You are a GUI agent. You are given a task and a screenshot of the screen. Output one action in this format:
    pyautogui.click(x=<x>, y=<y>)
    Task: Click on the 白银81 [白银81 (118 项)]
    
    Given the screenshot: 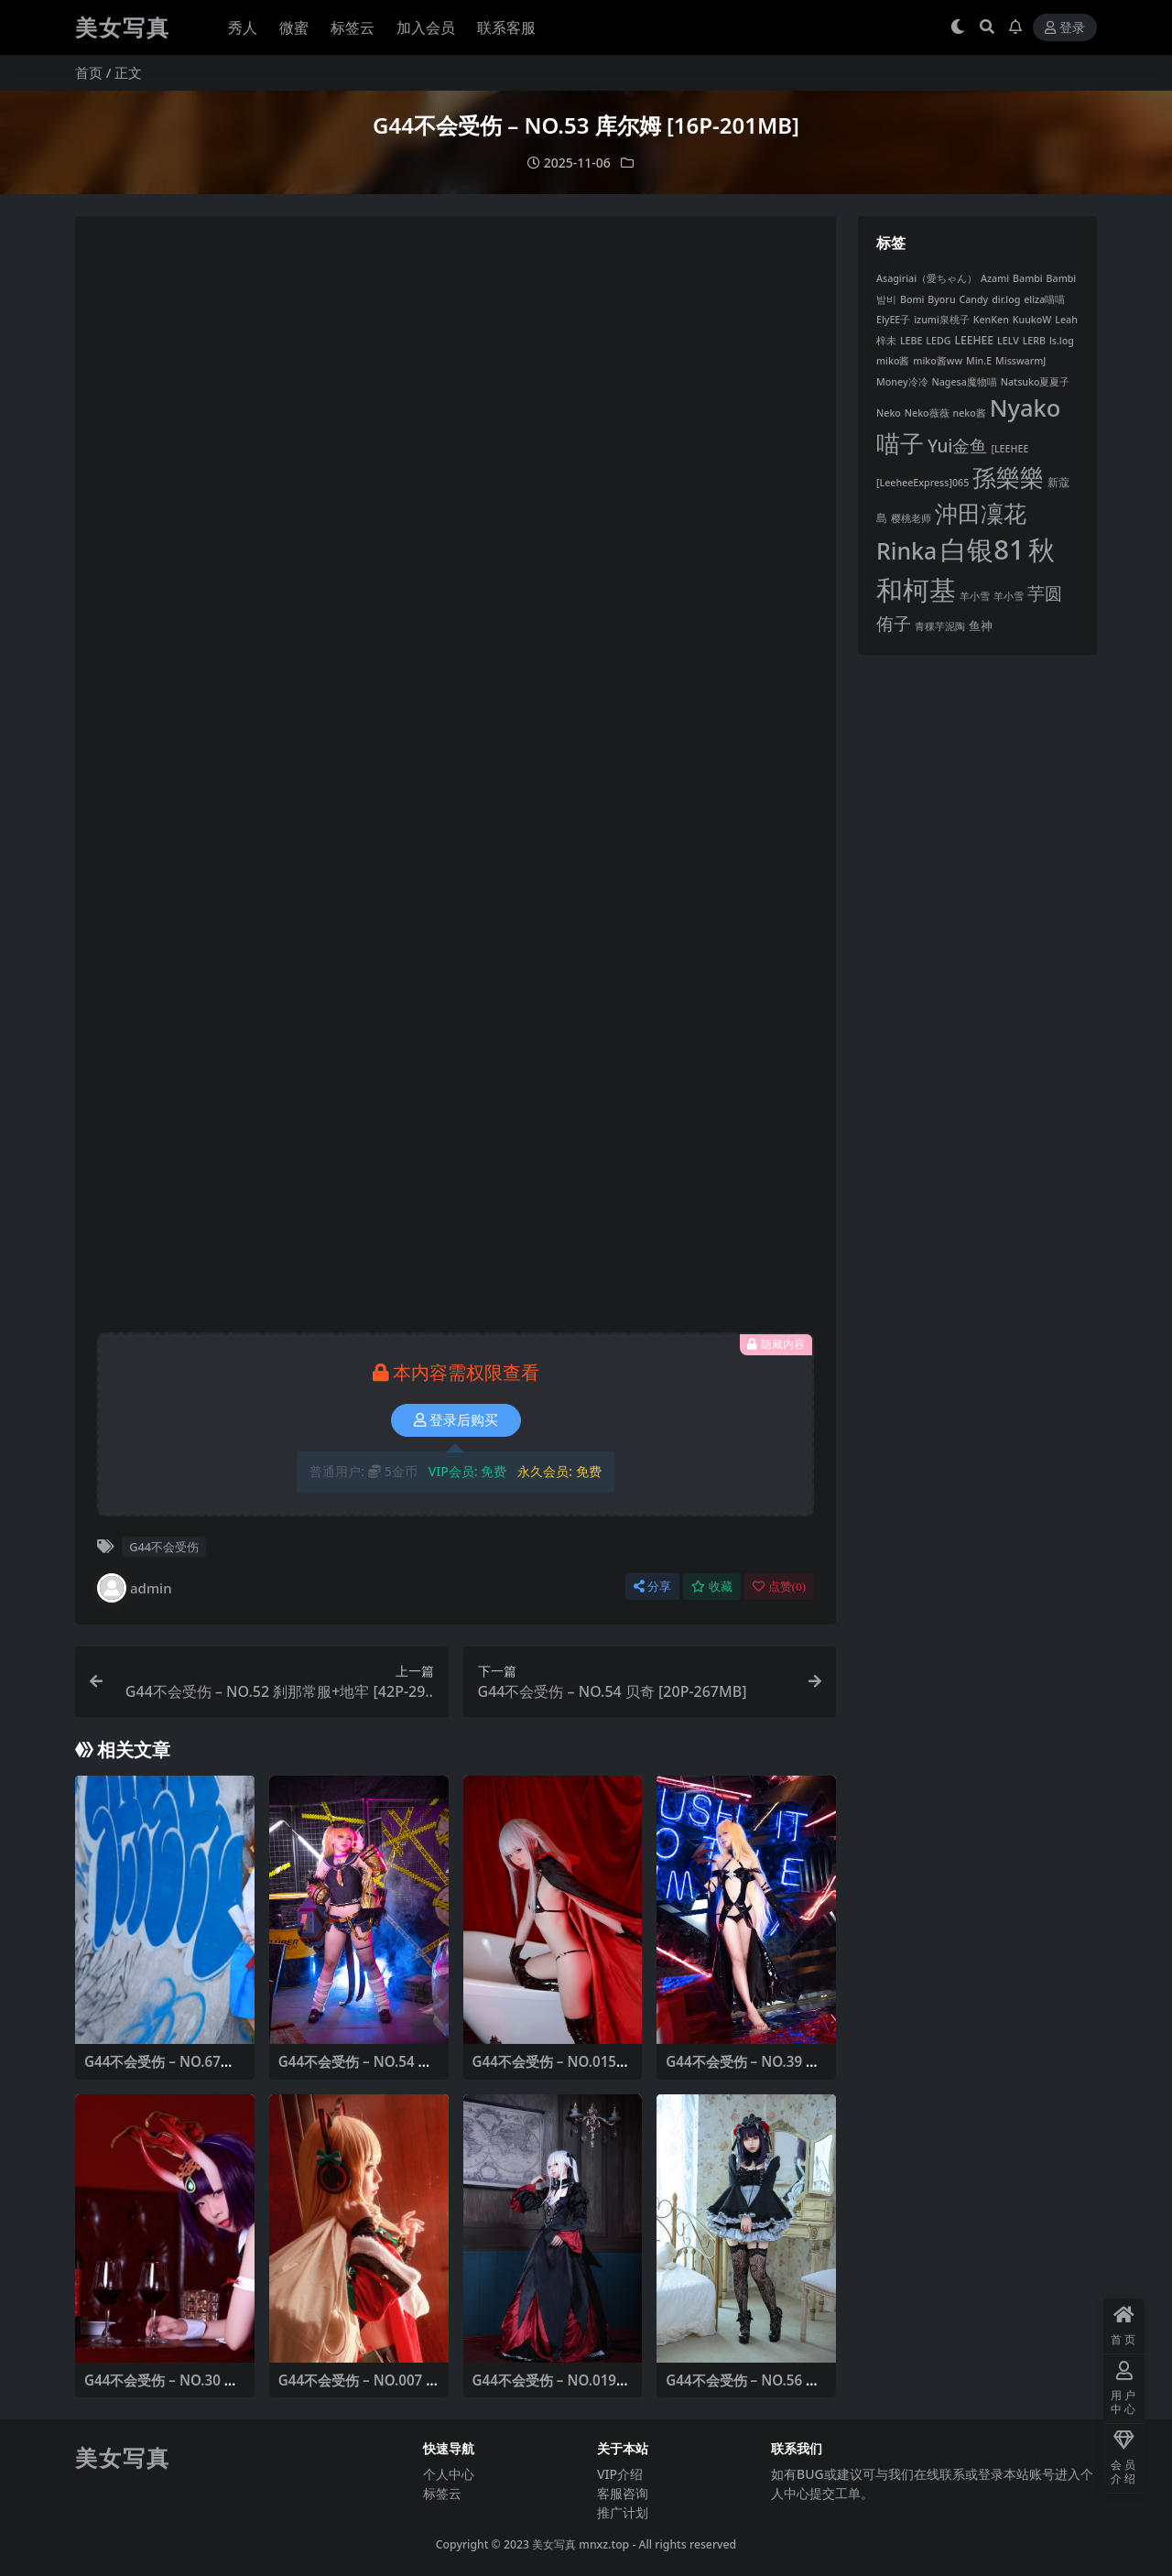 What is the action you would take?
    pyautogui.click(x=982, y=549)
    